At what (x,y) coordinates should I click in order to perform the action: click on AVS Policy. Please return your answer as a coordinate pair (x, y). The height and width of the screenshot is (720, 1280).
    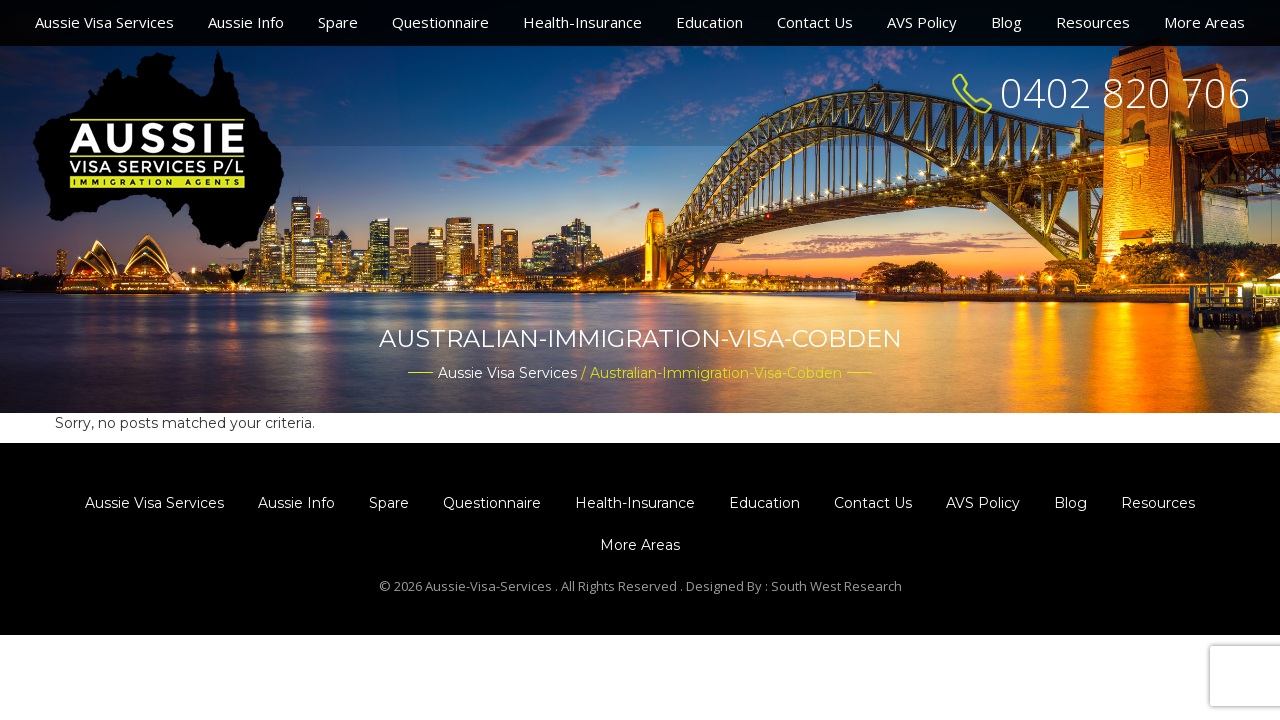
    Looking at the image, I should click on (922, 22).